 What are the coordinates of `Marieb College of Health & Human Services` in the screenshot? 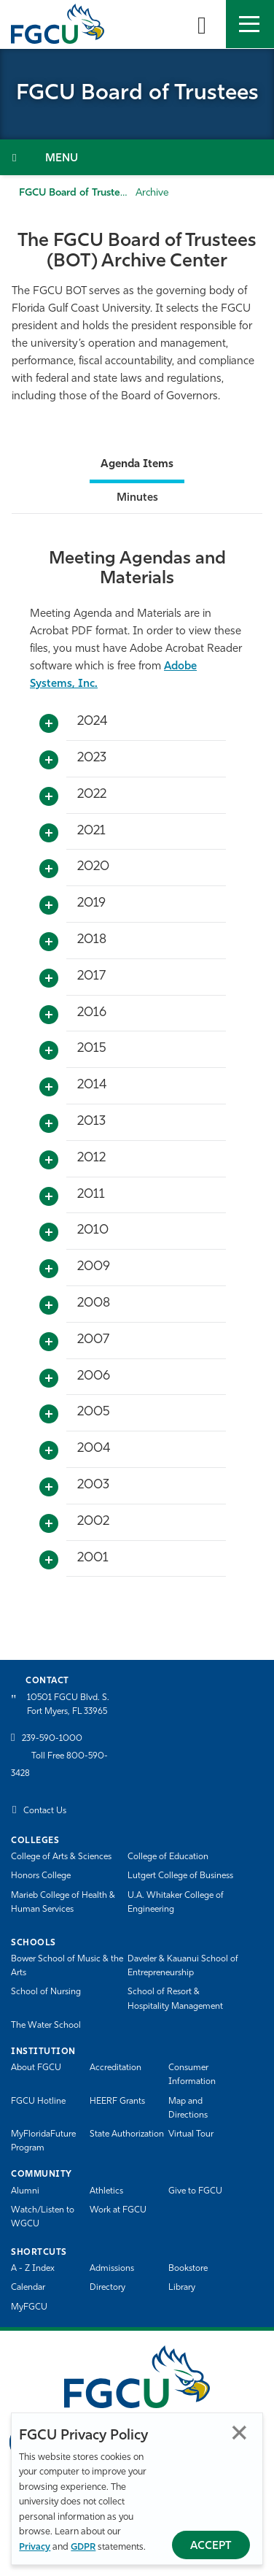 It's located at (63, 1902).